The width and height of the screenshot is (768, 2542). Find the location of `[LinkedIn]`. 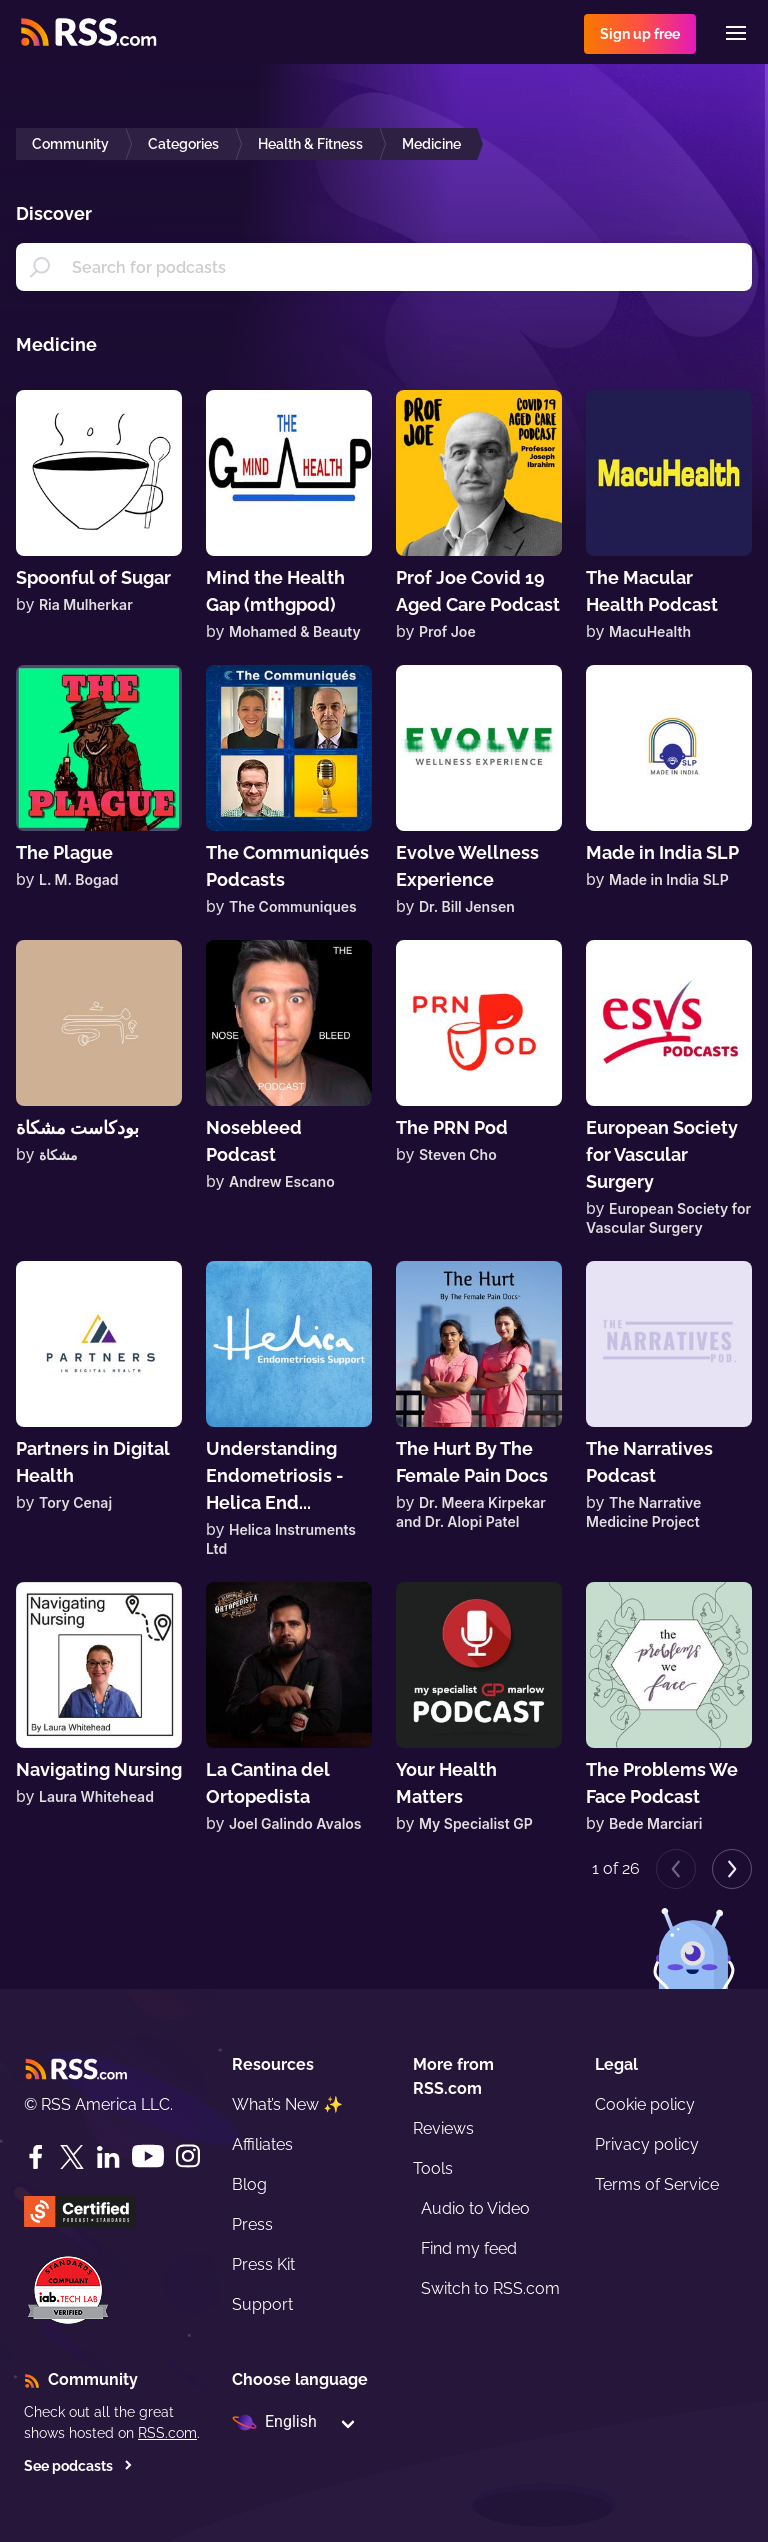

[LinkedIn] is located at coordinates (108, 2157).